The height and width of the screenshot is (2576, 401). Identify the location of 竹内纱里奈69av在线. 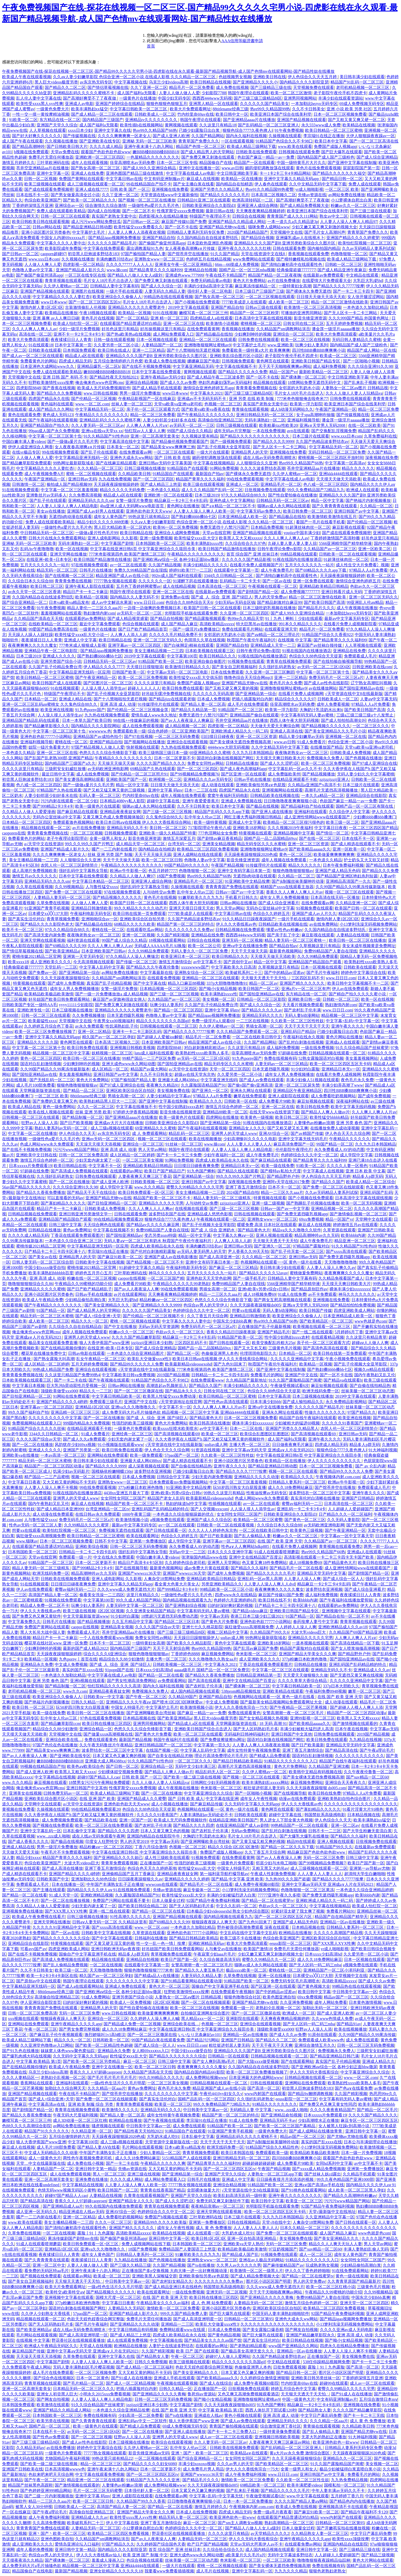
(195, 114).